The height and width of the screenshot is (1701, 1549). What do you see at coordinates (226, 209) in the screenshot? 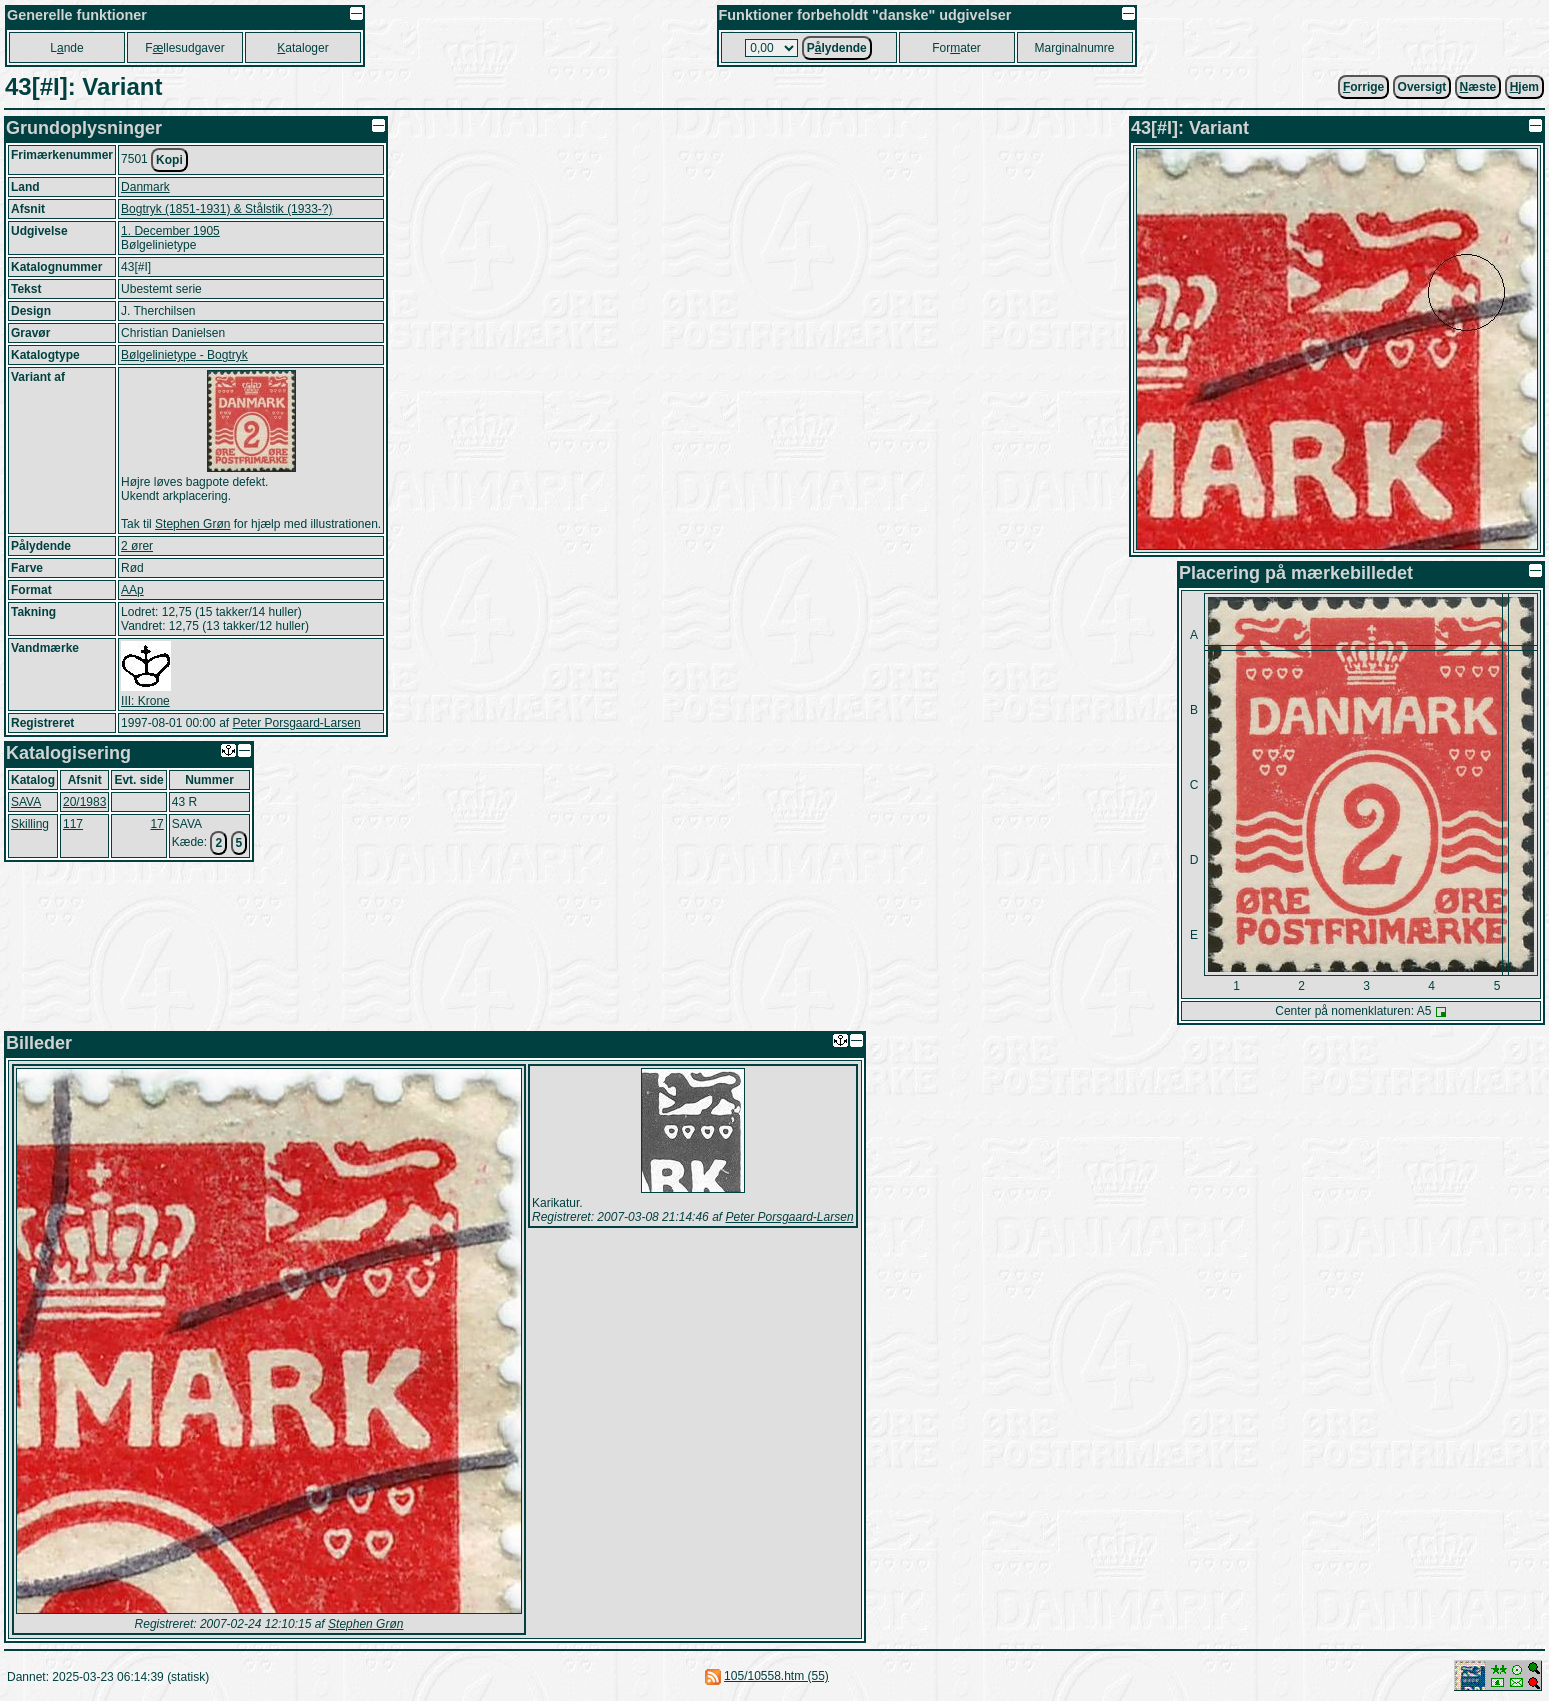
I see `Bogtryk (1851-1931) & Stålstik (1933-?)` at bounding box center [226, 209].